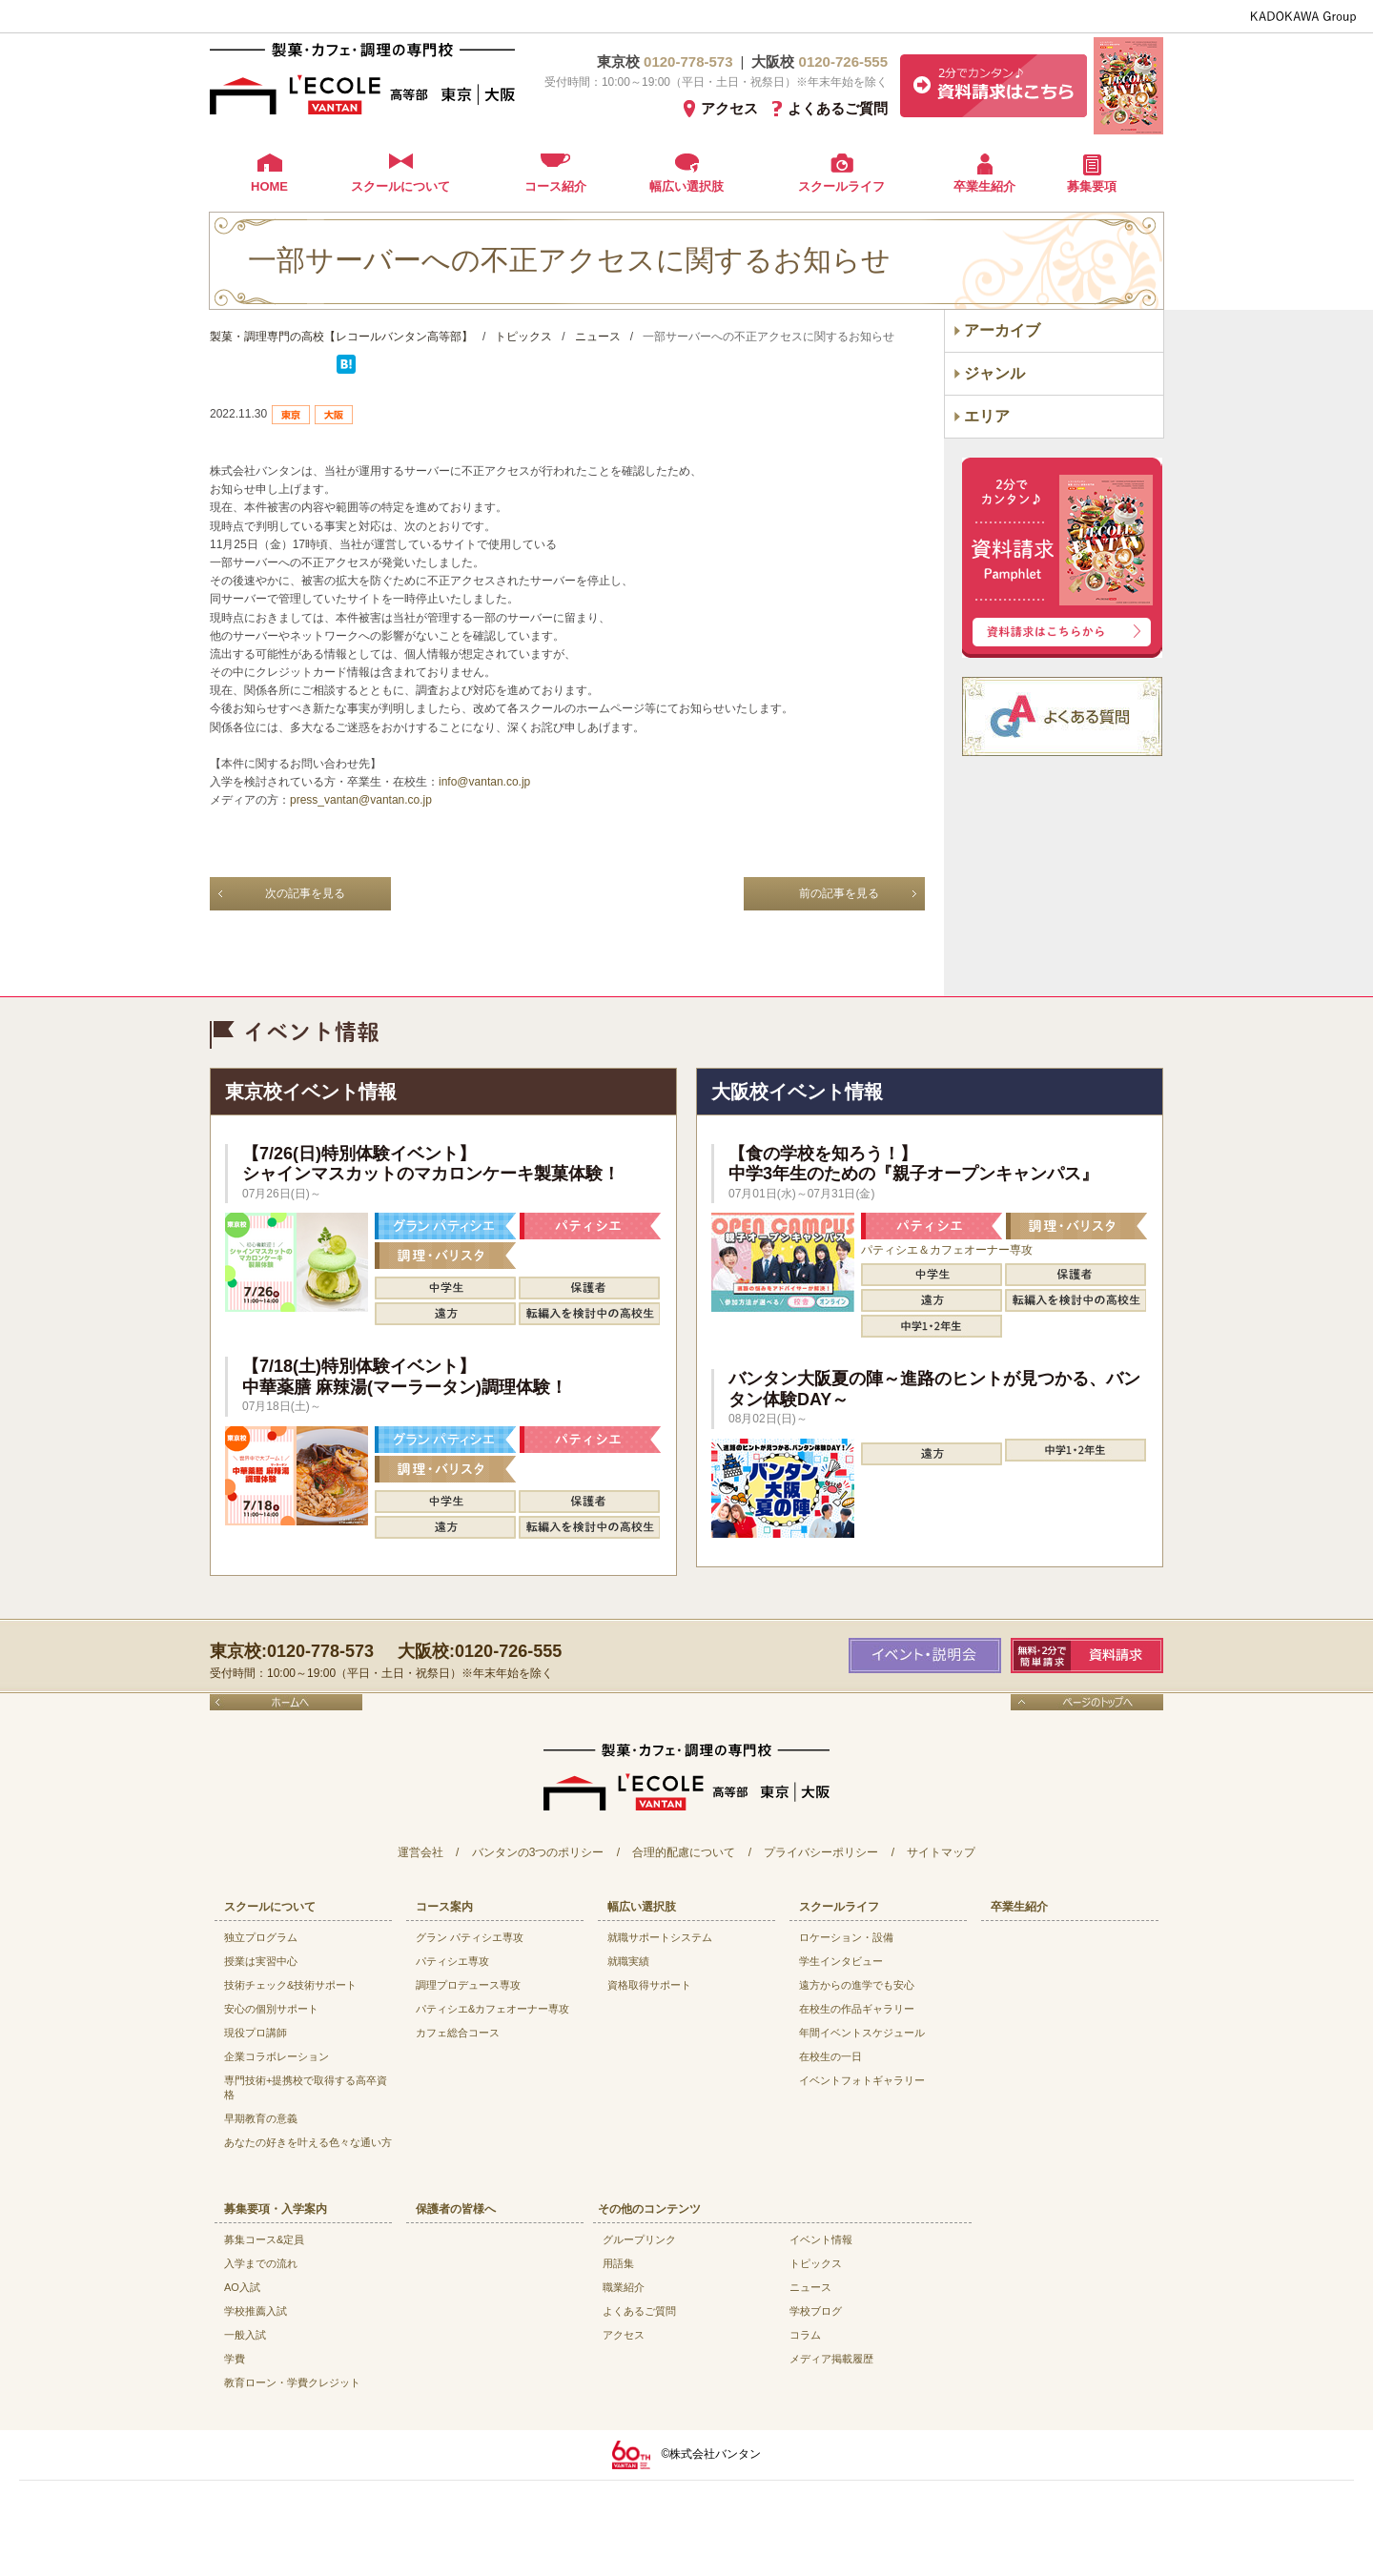  What do you see at coordinates (468, 1985) in the screenshot?
I see `調理プロデュース専攻` at bounding box center [468, 1985].